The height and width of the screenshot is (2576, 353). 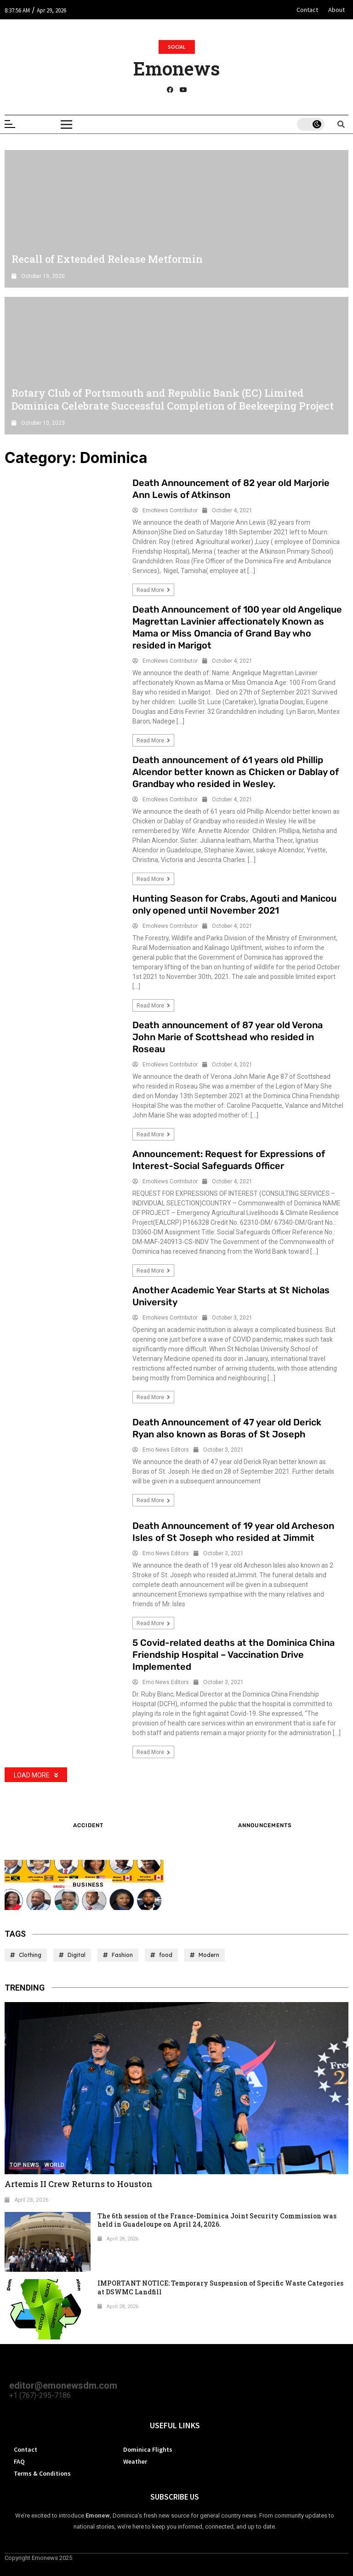 I want to click on Death Announcement of 19 year old Archeson Isles of St Joseph who resided at Jimmit, so click(x=233, y=1531).